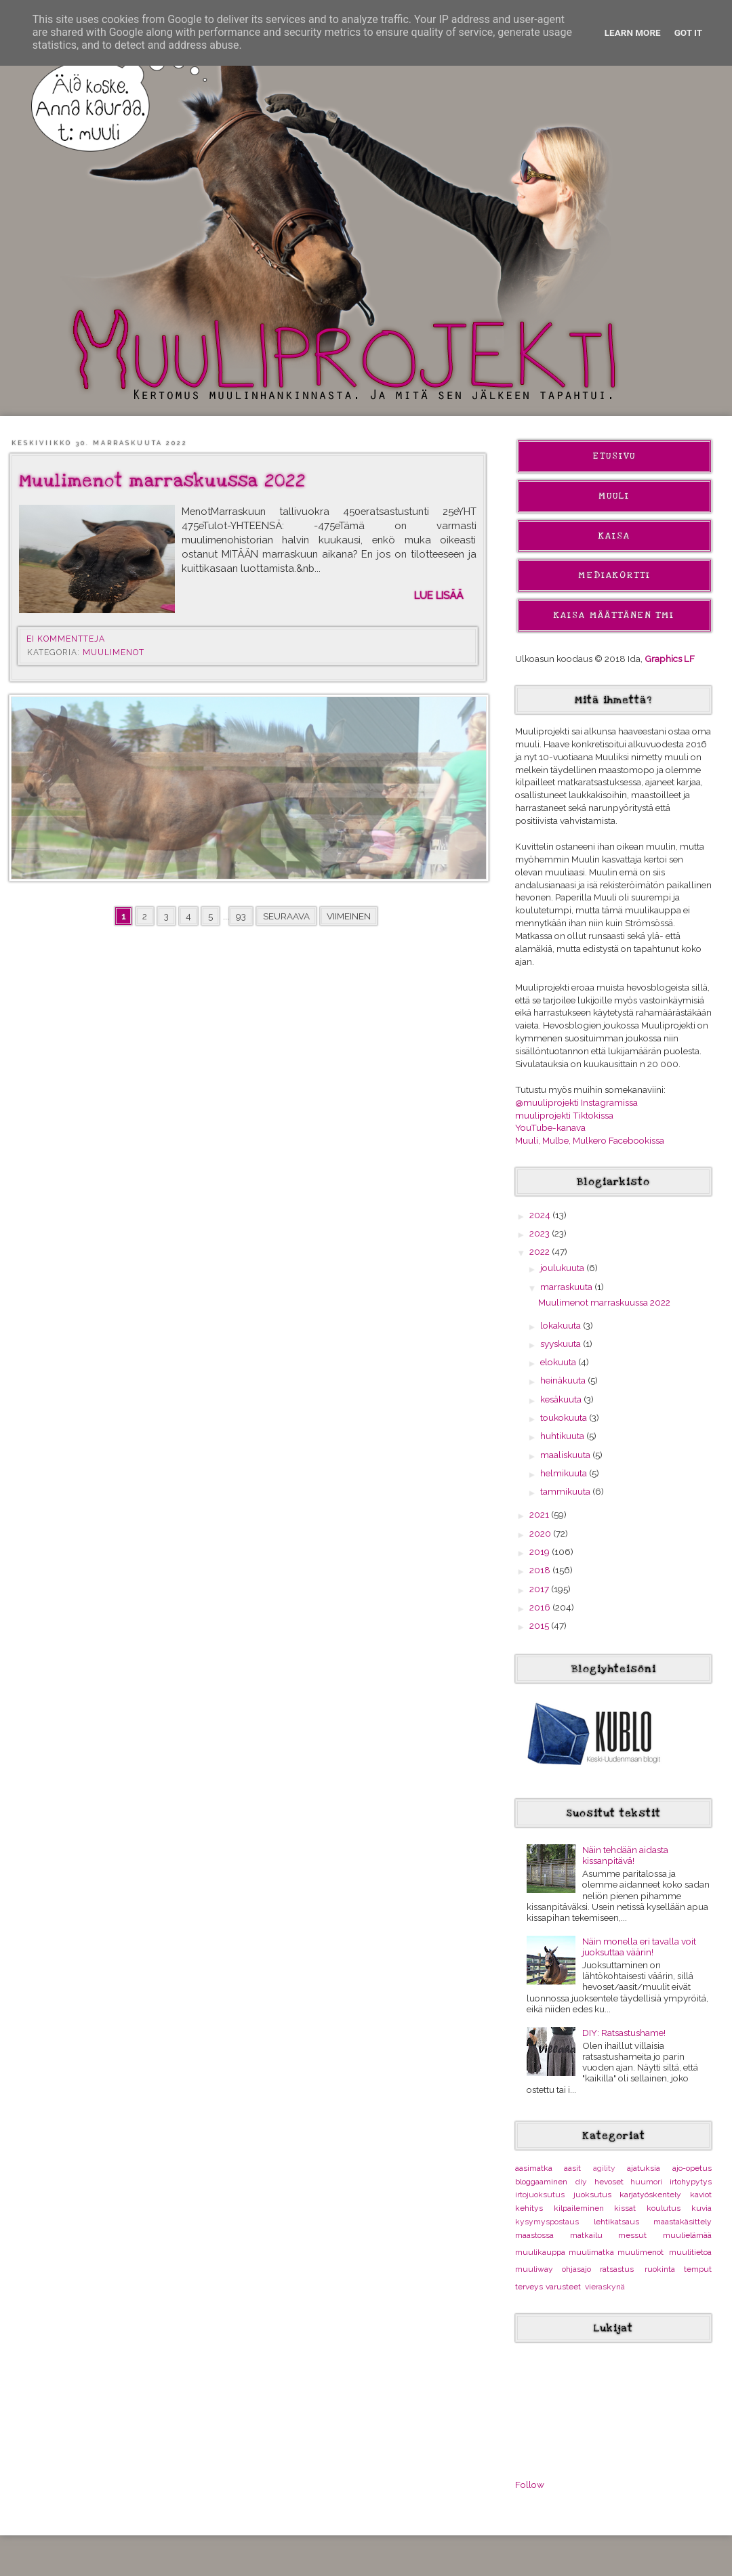  What do you see at coordinates (529, 2484) in the screenshot?
I see `Follow` at bounding box center [529, 2484].